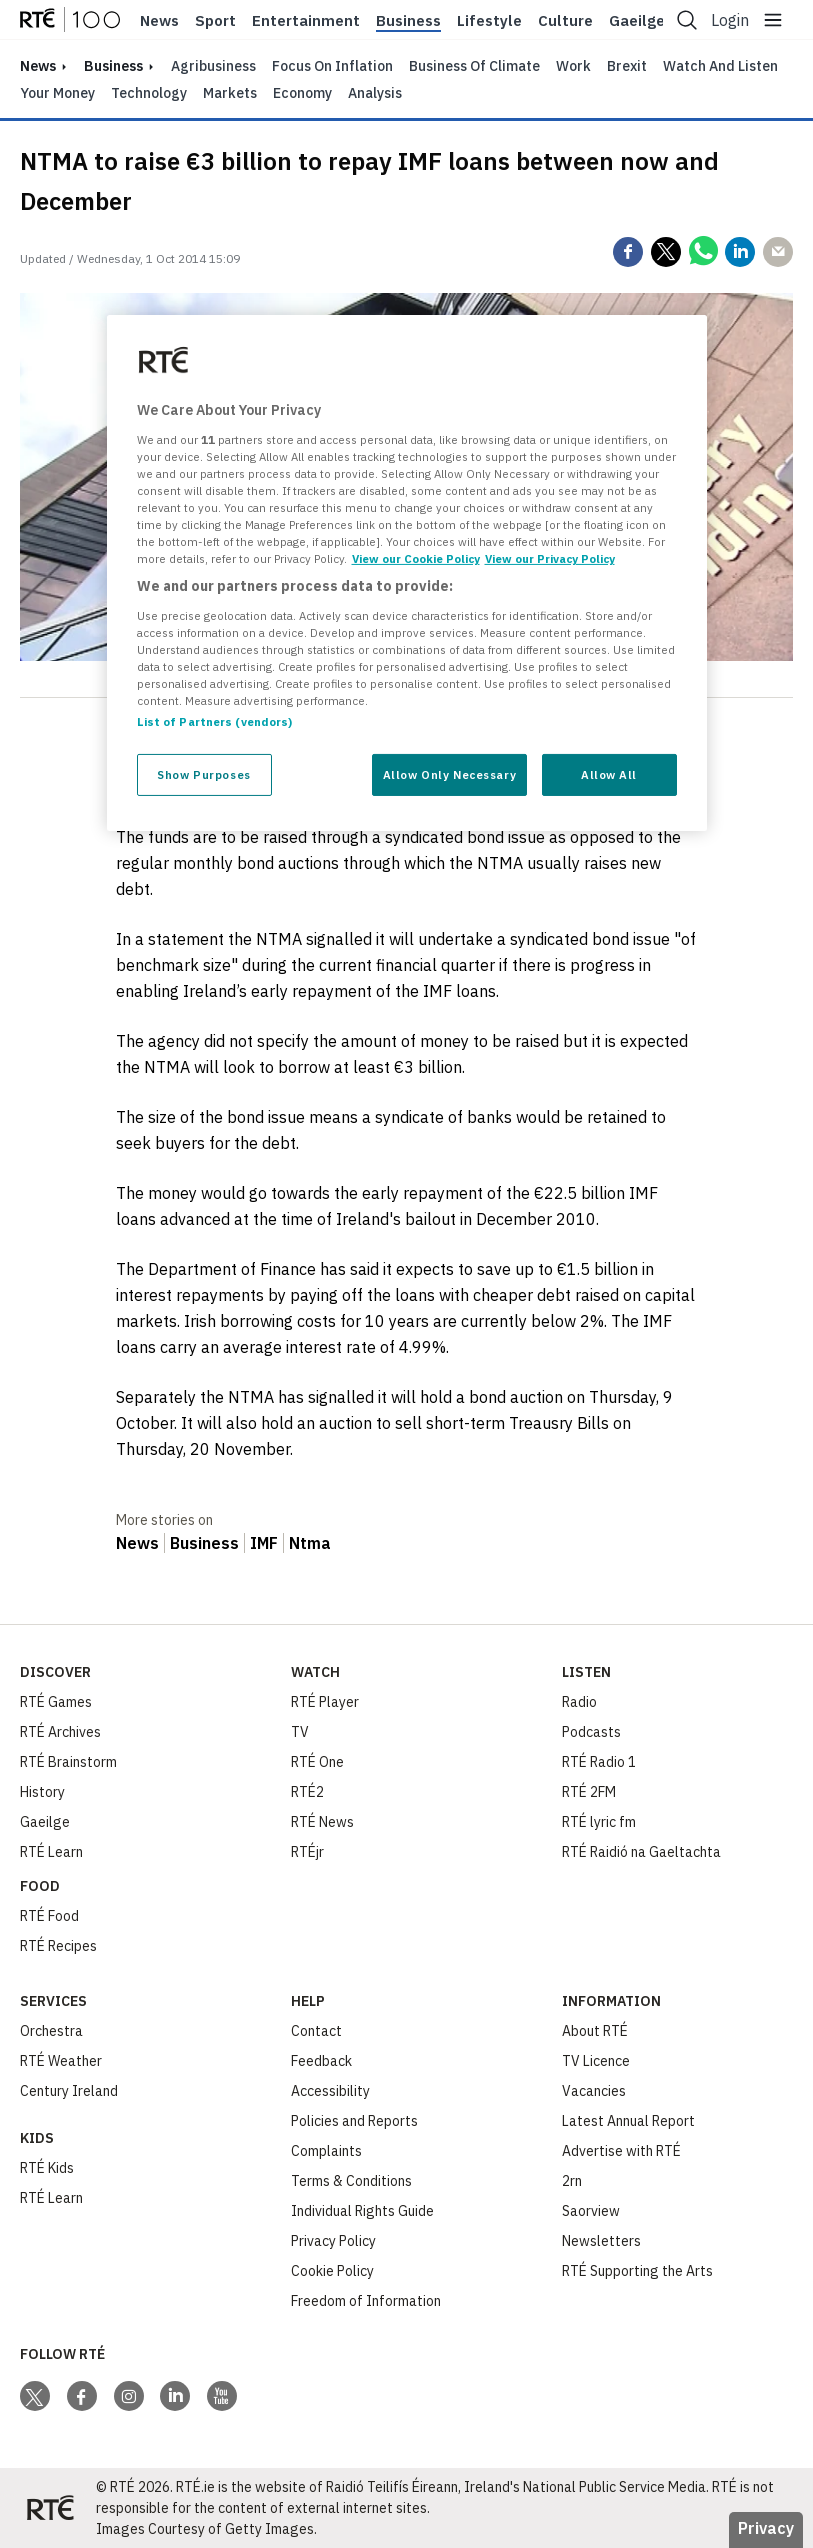 The height and width of the screenshot is (2548, 813). I want to click on RTÉ Brainstorm, so click(68, 1762).